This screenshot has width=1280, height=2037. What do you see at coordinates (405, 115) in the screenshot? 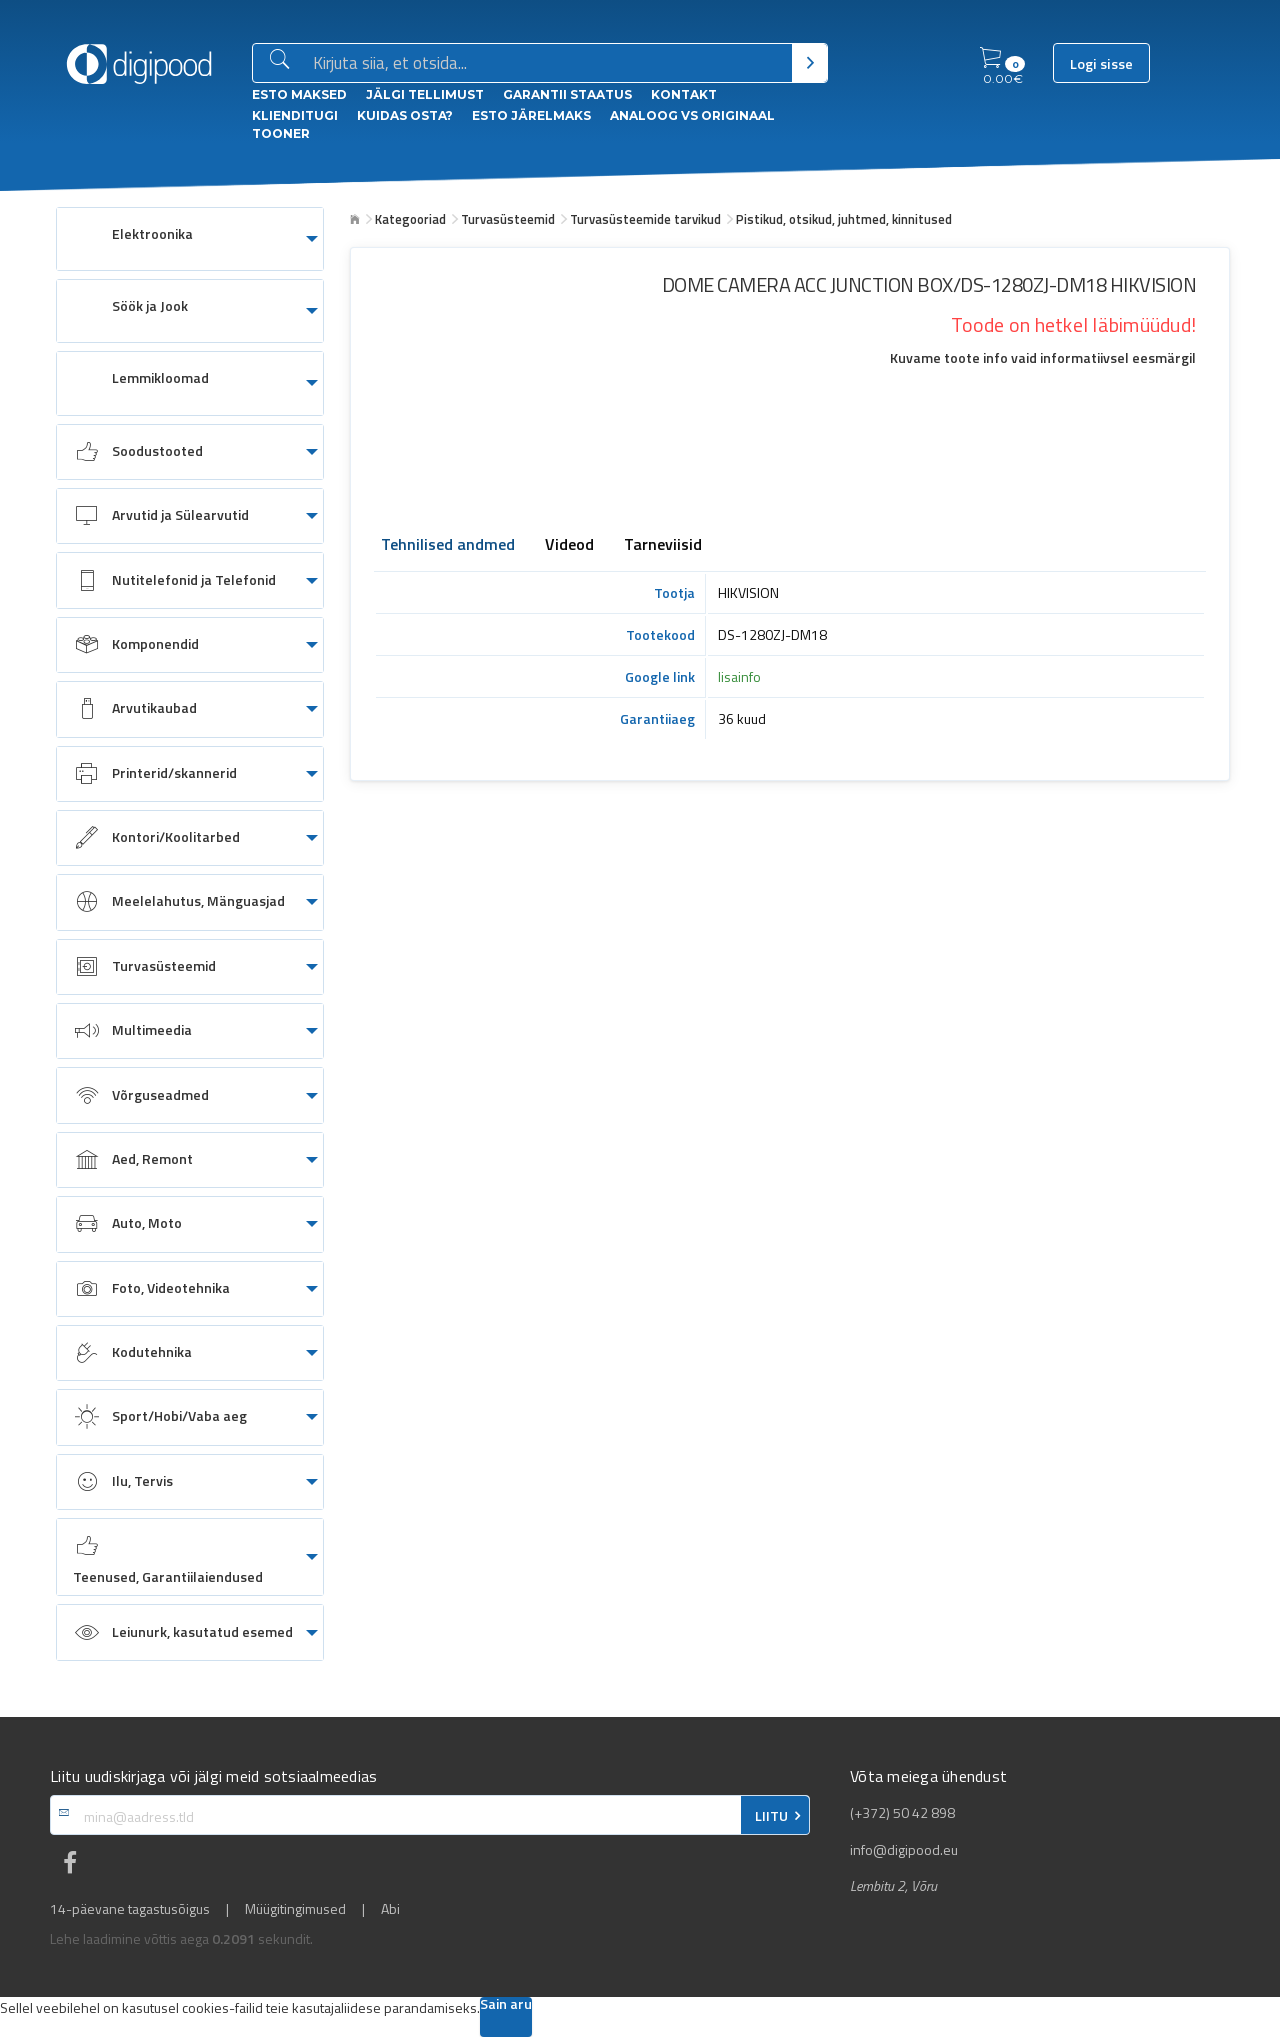
I see `Kuidas osta?` at bounding box center [405, 115].